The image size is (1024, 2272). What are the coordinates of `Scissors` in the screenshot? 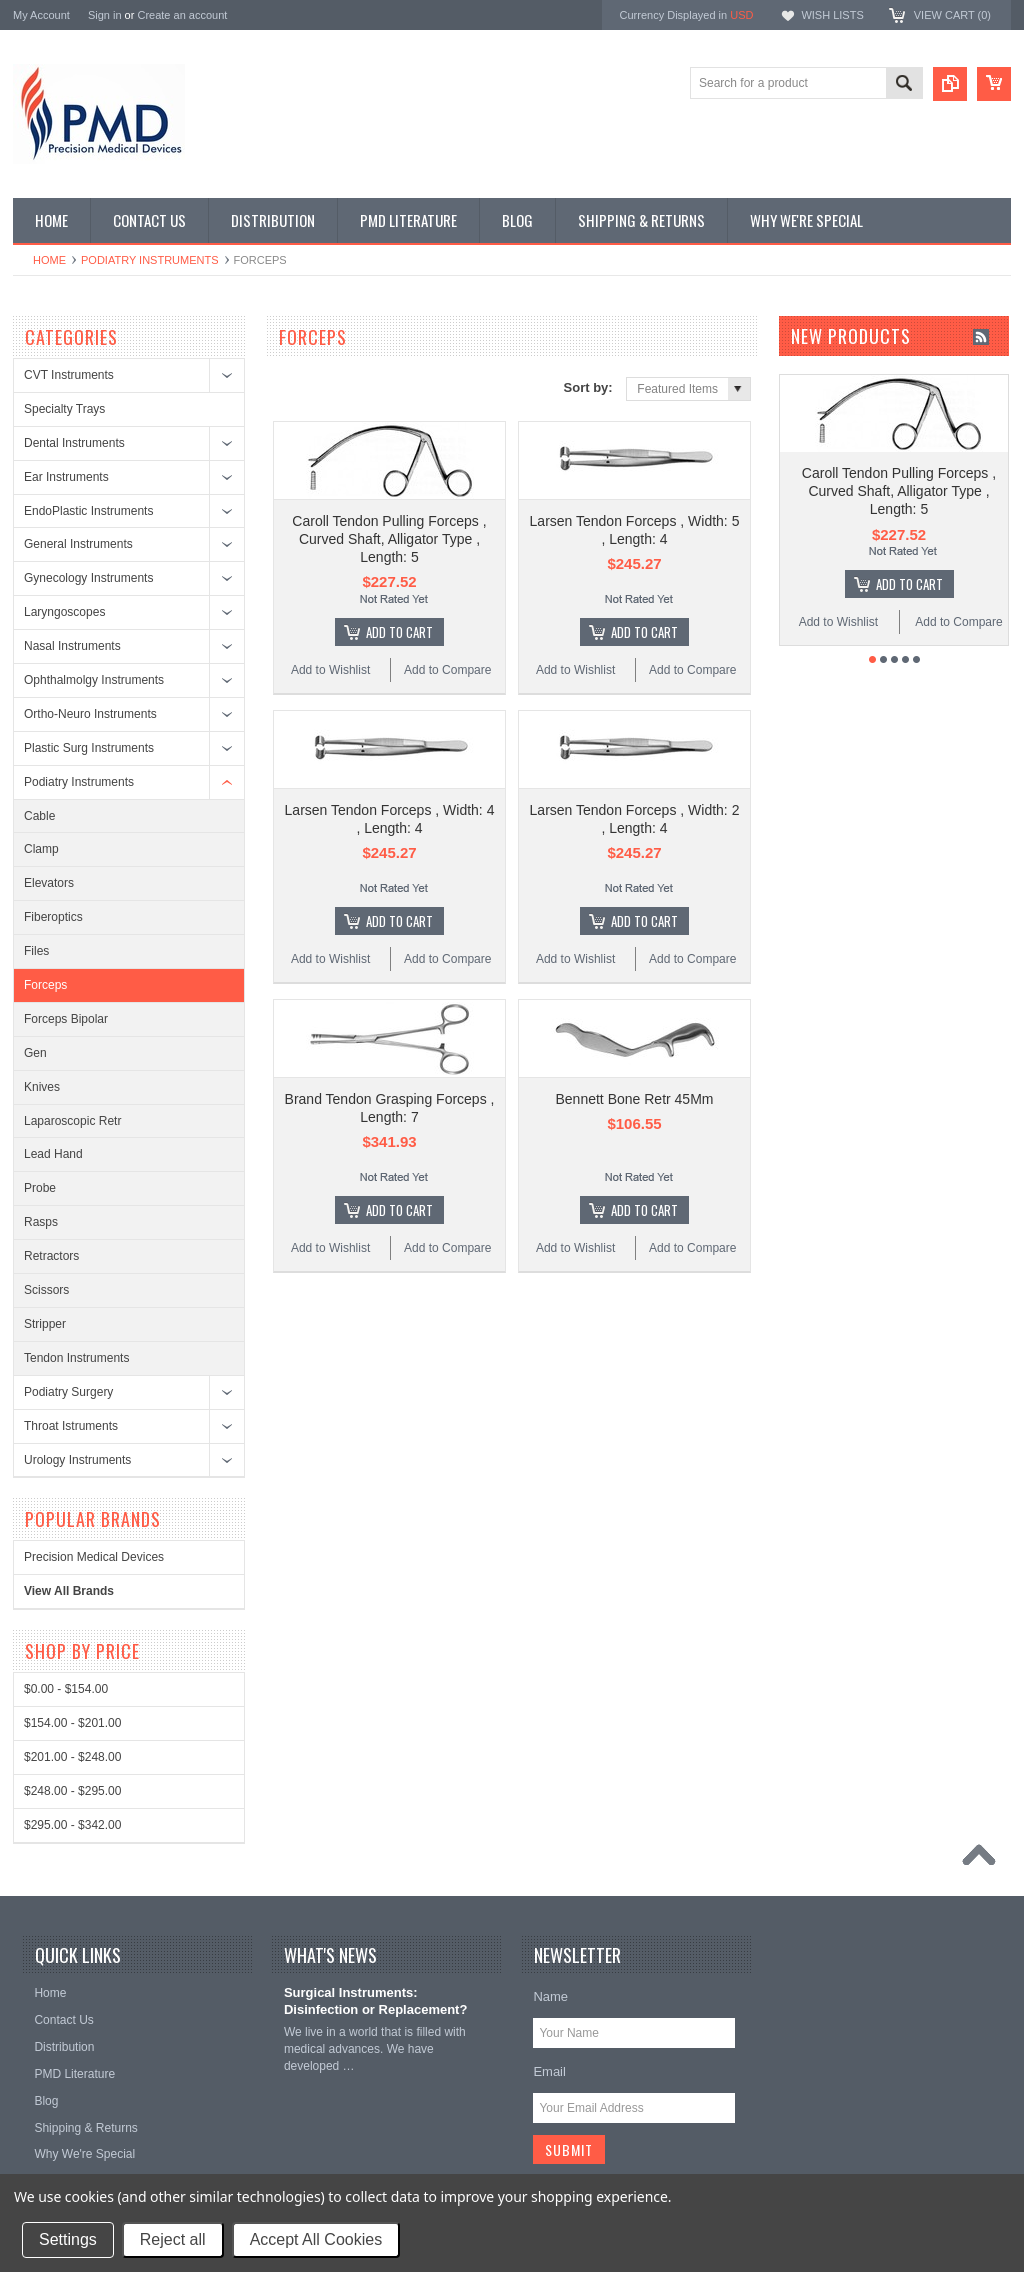 It's located at (46, 1290).